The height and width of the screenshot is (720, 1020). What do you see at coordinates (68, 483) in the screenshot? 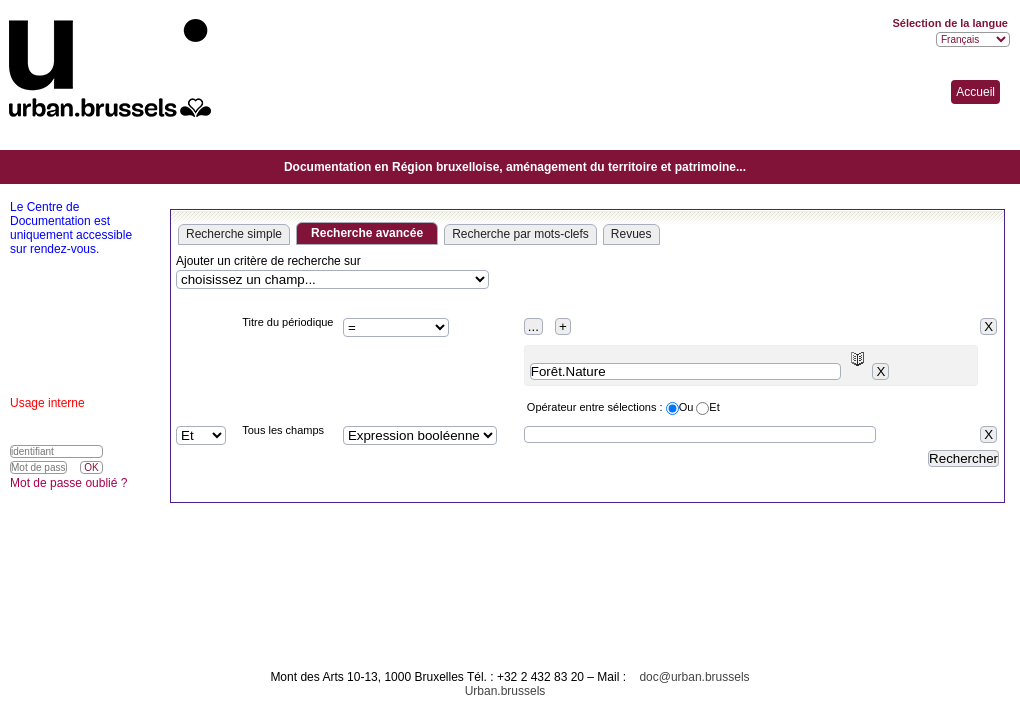
I see `Mot de passe oublié ?` at bounding box center [68, 483].